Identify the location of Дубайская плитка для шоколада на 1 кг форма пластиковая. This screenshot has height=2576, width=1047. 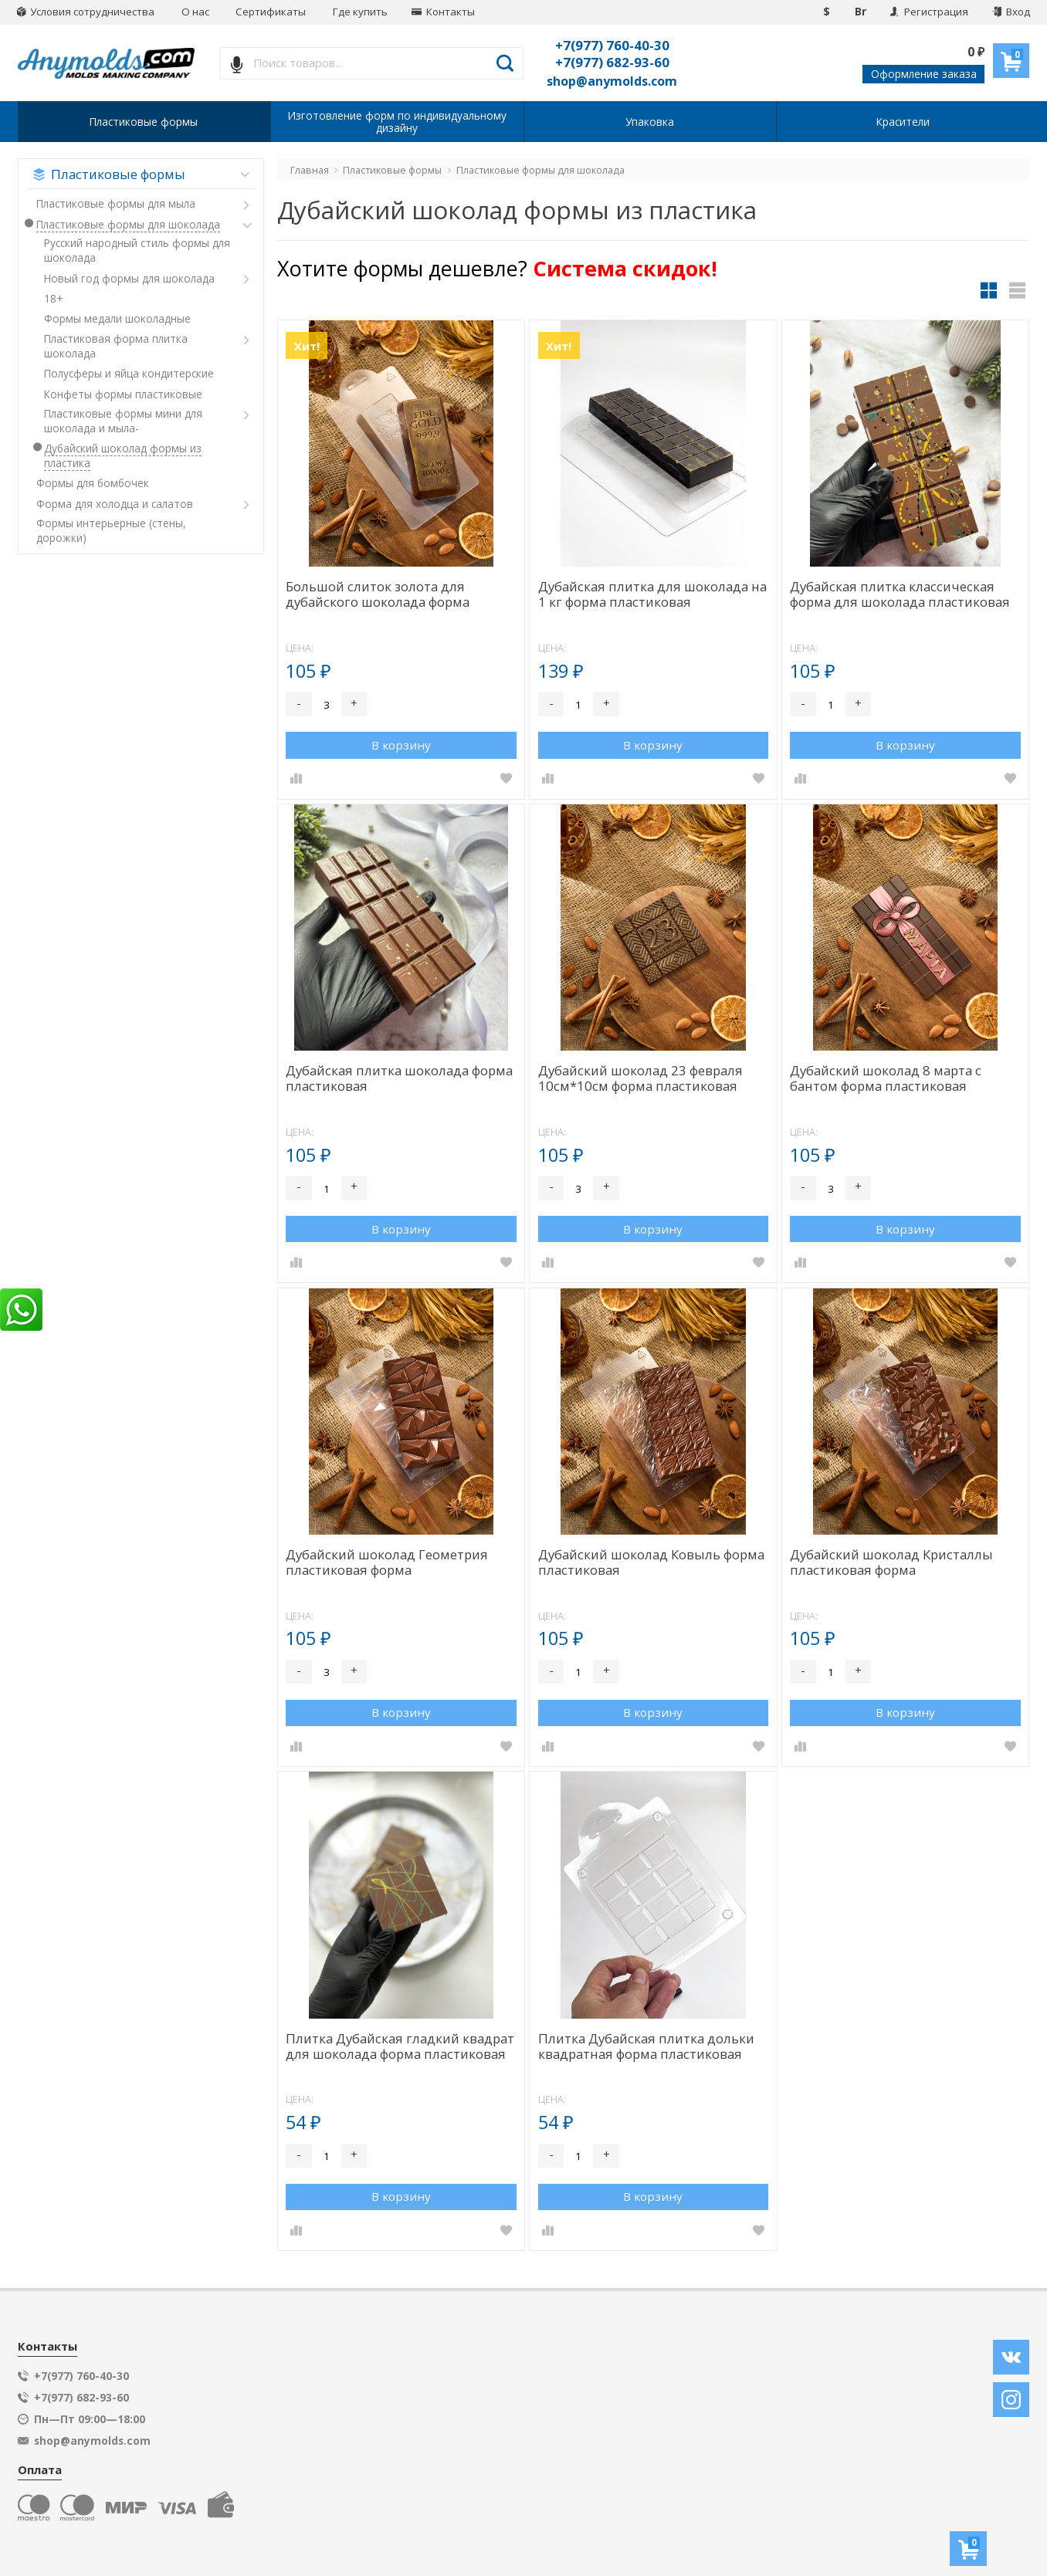
(652, 595).